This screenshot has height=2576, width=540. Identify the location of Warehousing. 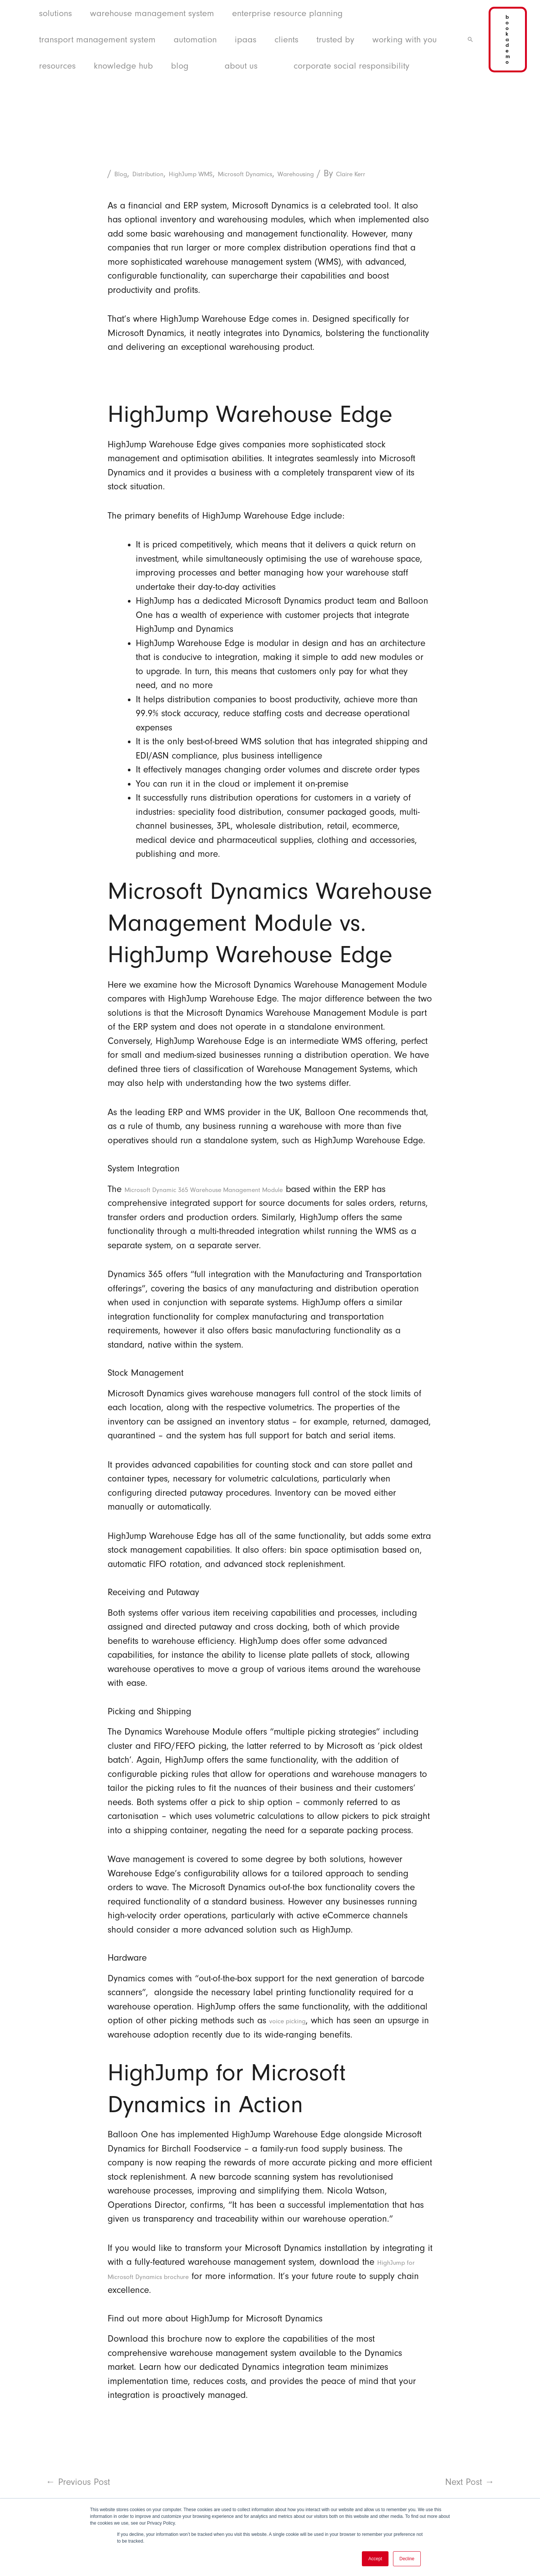
(362, 173).